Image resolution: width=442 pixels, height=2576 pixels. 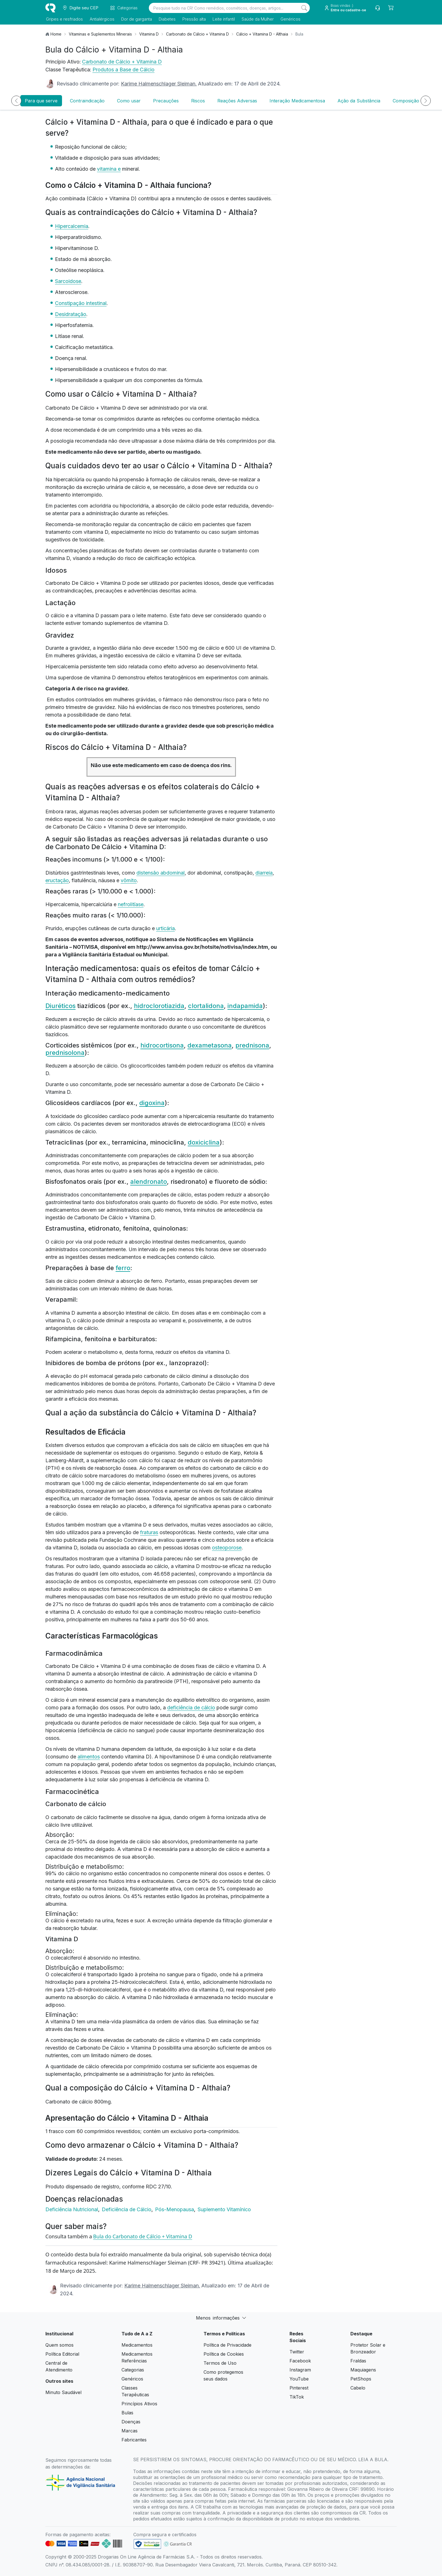 I want to click on Composição, so click(x=406, y=101).